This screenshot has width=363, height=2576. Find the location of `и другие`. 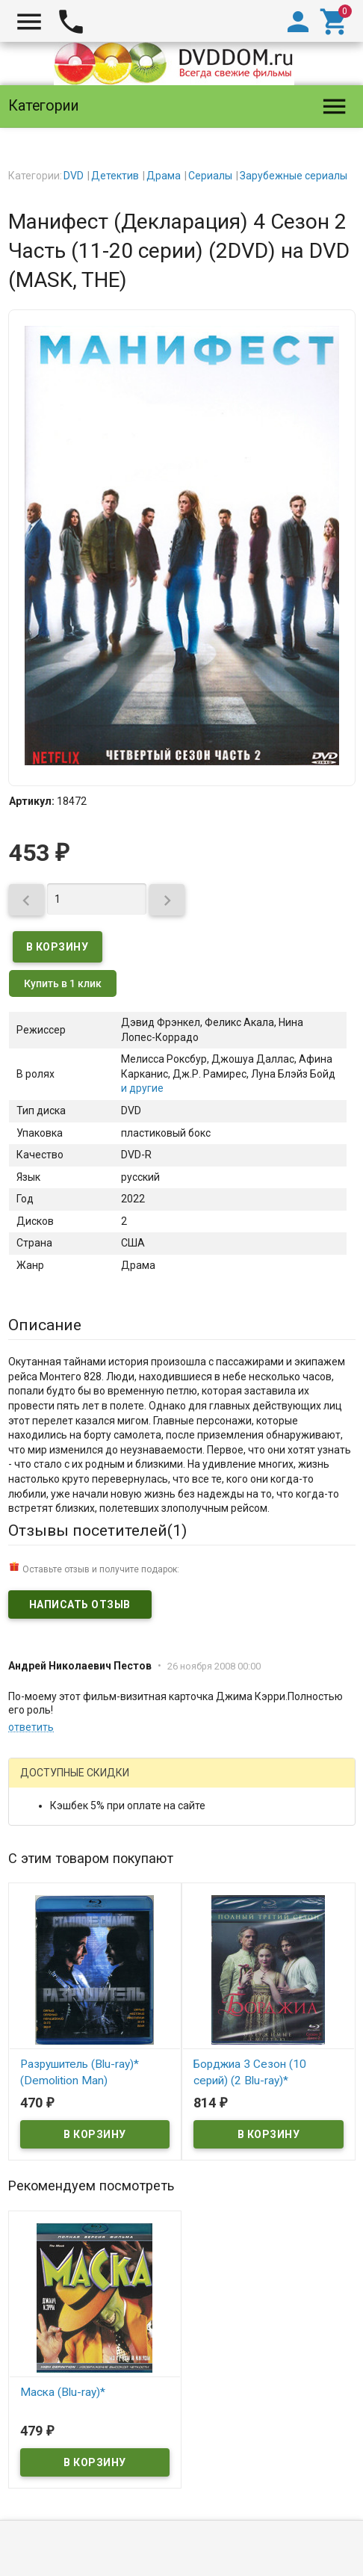

и другие is located at coordinates (142, 1088).